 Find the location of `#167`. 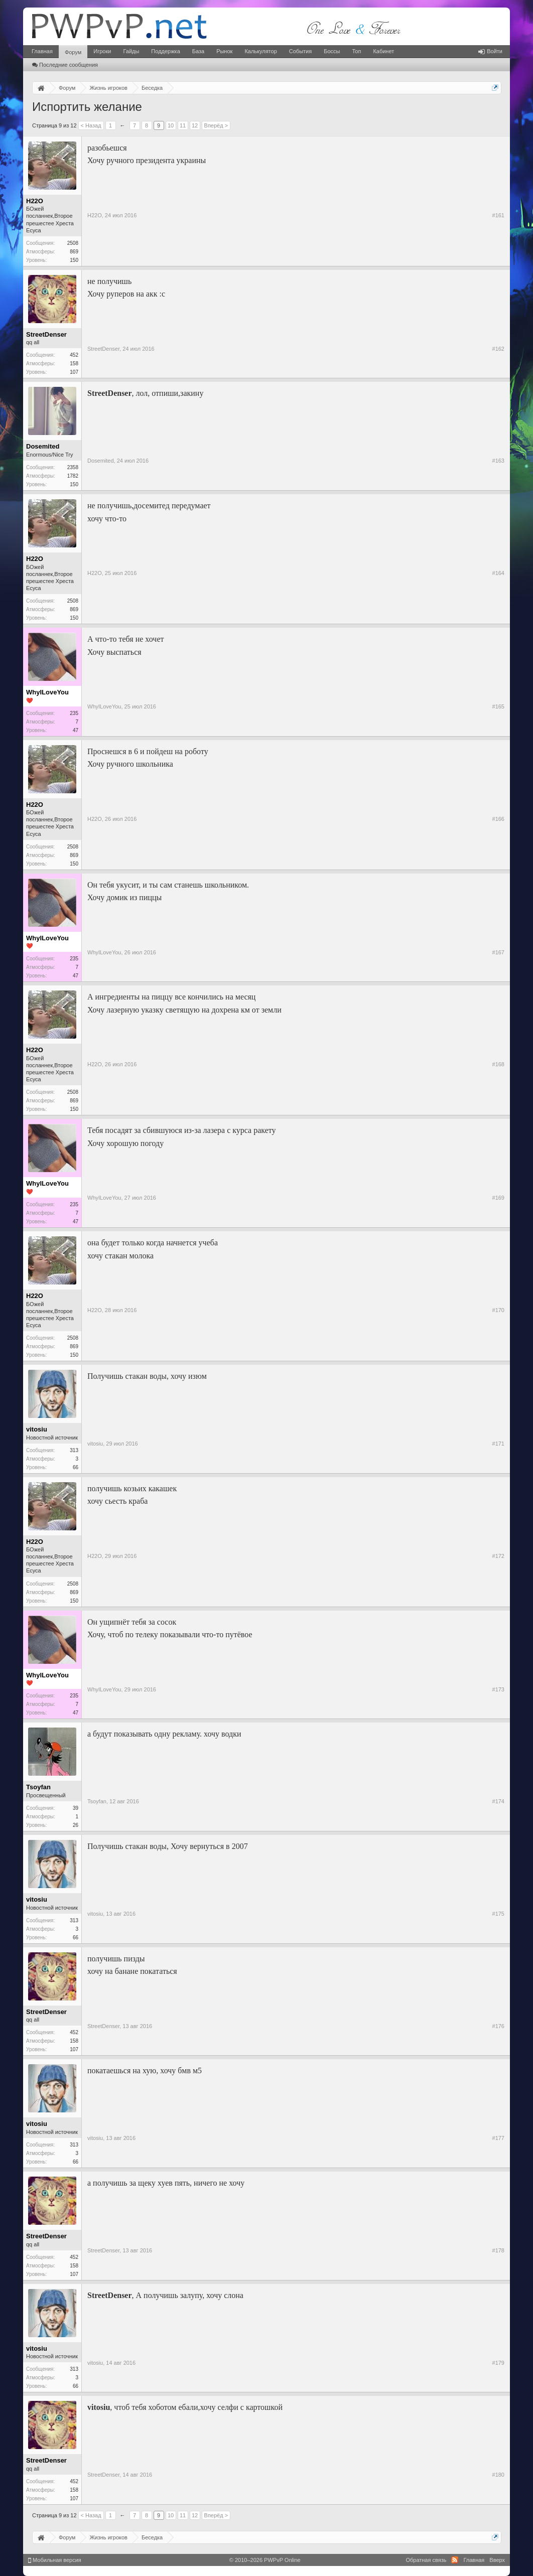

#167 is located at coordinates (498, 952).